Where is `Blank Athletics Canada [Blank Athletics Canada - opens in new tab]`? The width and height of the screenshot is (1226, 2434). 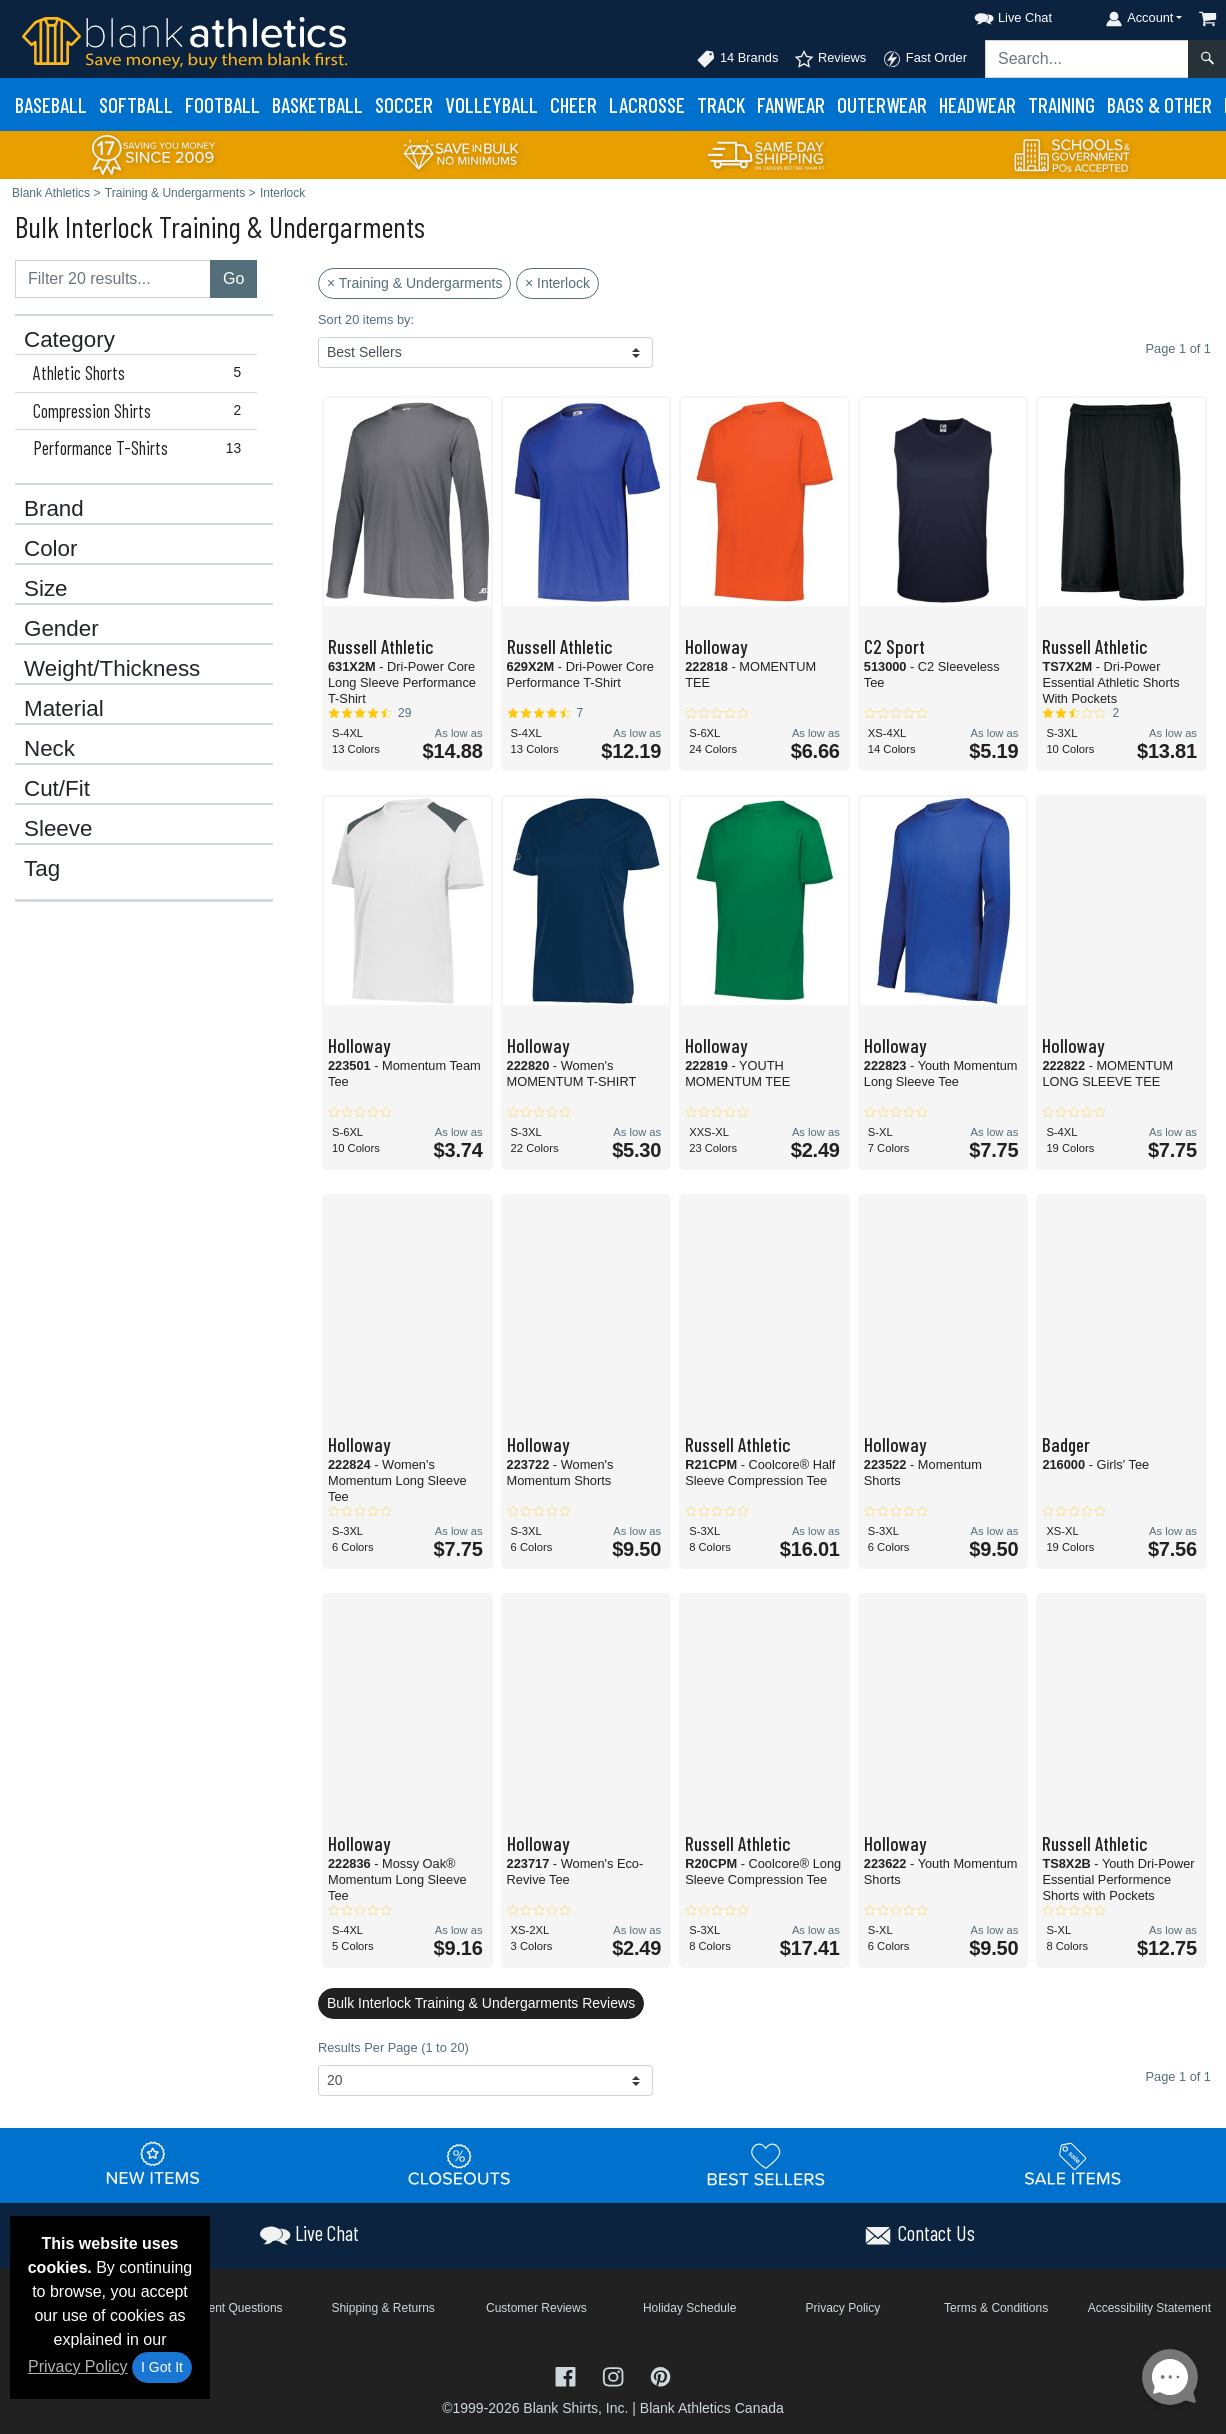 Blank Athletics Canada [Blank Athletics Canada - opens in new tab] is located at coordinates (712, 2408).